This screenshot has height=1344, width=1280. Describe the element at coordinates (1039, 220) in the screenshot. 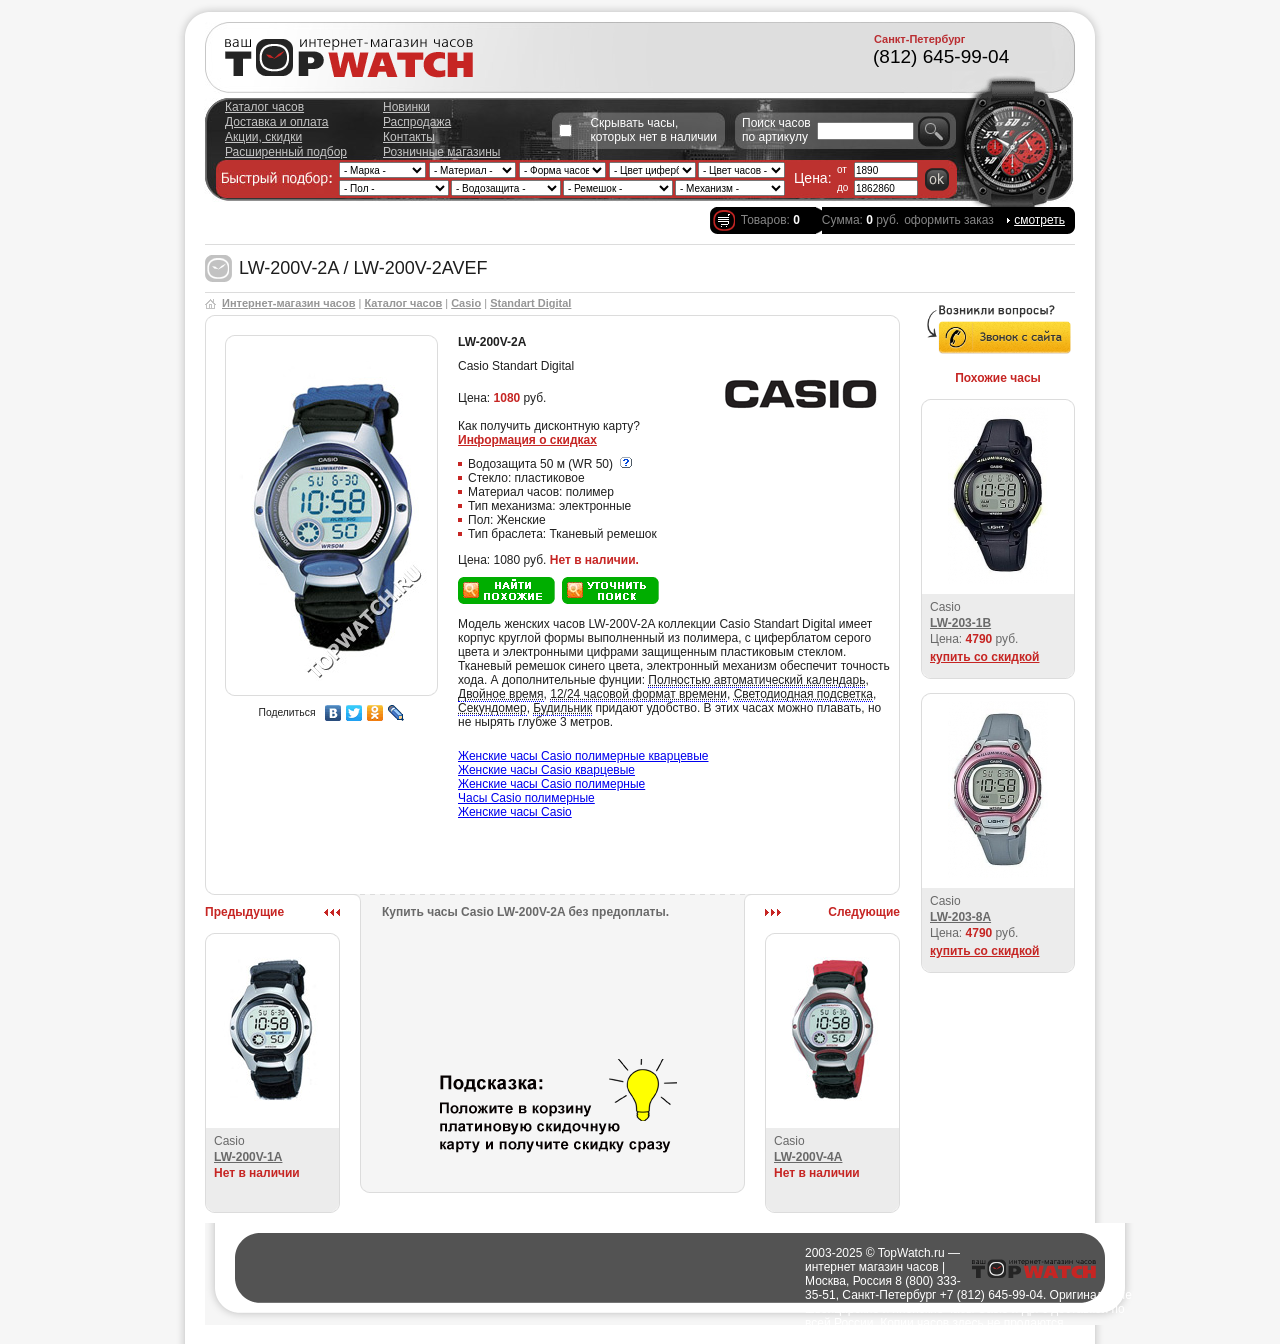

I see `смотреть` at that location.